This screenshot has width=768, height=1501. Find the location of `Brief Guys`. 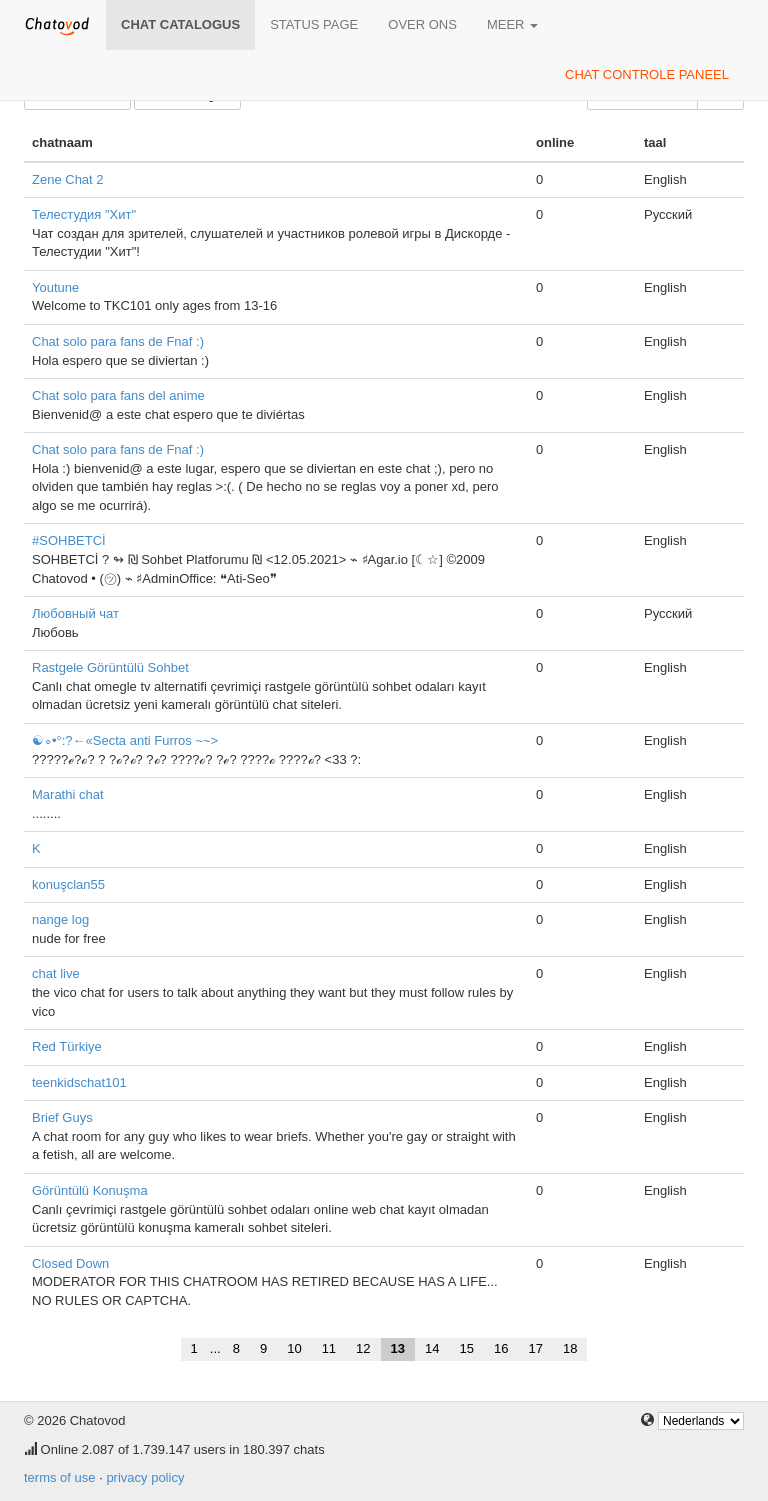

Brief Guys is located at coordinates (62, 1117).